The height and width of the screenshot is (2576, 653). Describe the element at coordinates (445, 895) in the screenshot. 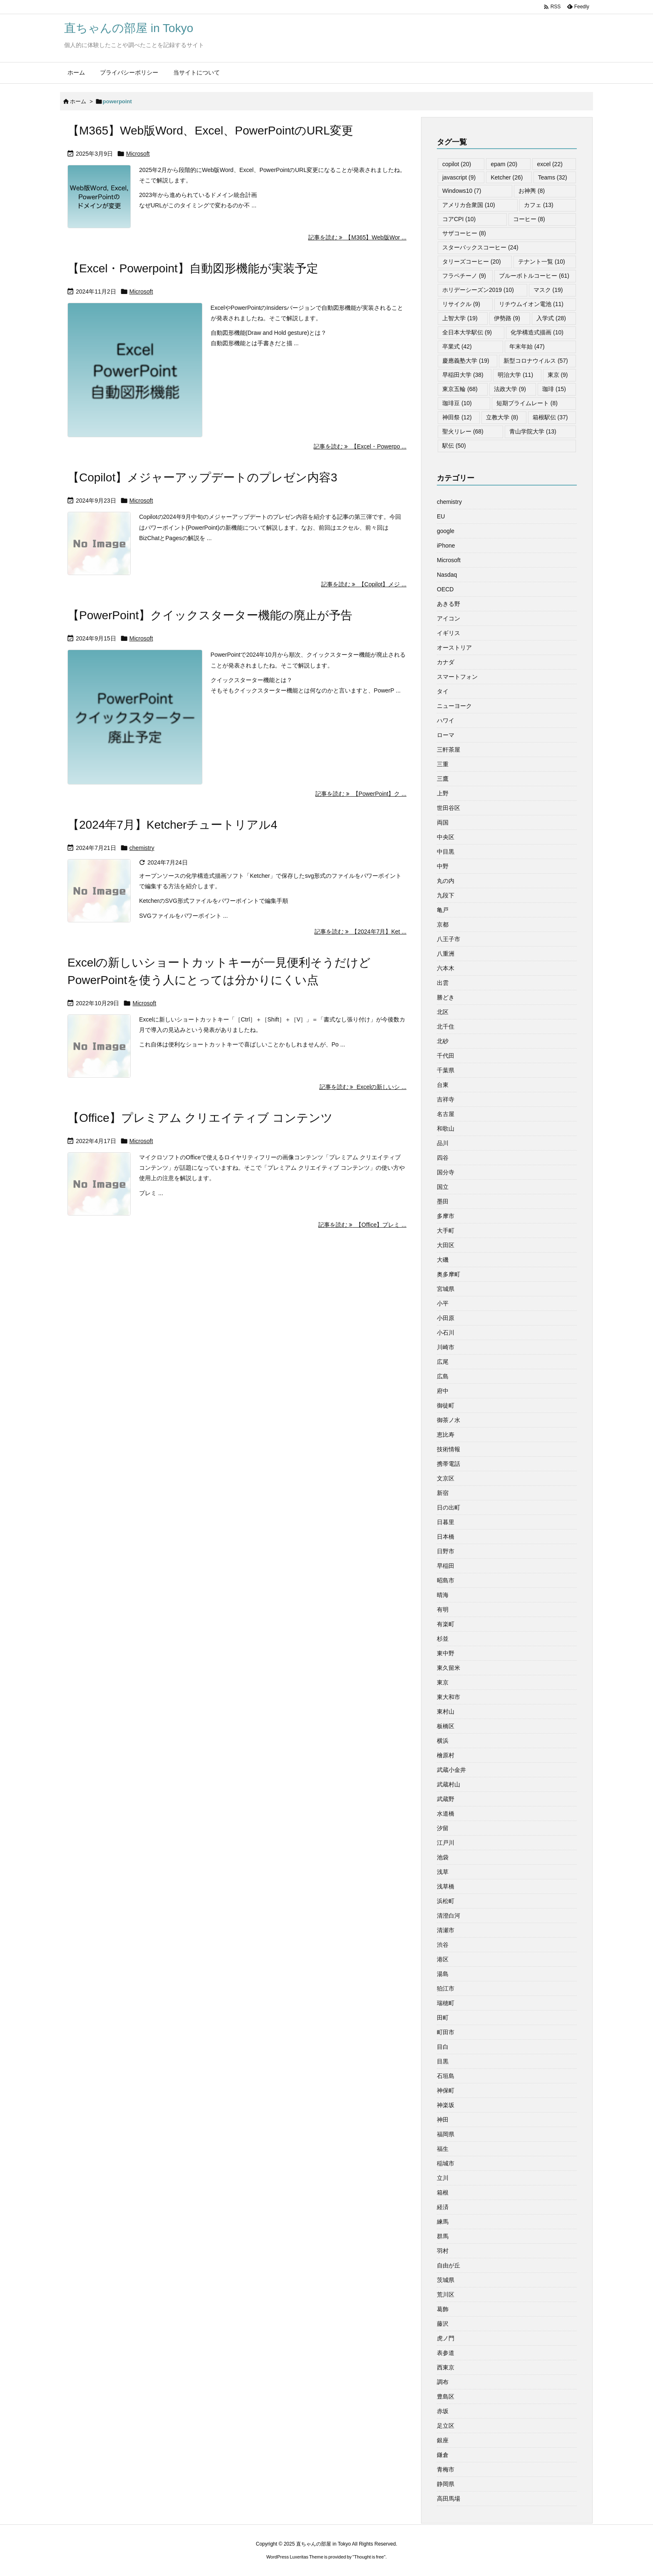

I see `九段下` at that location.